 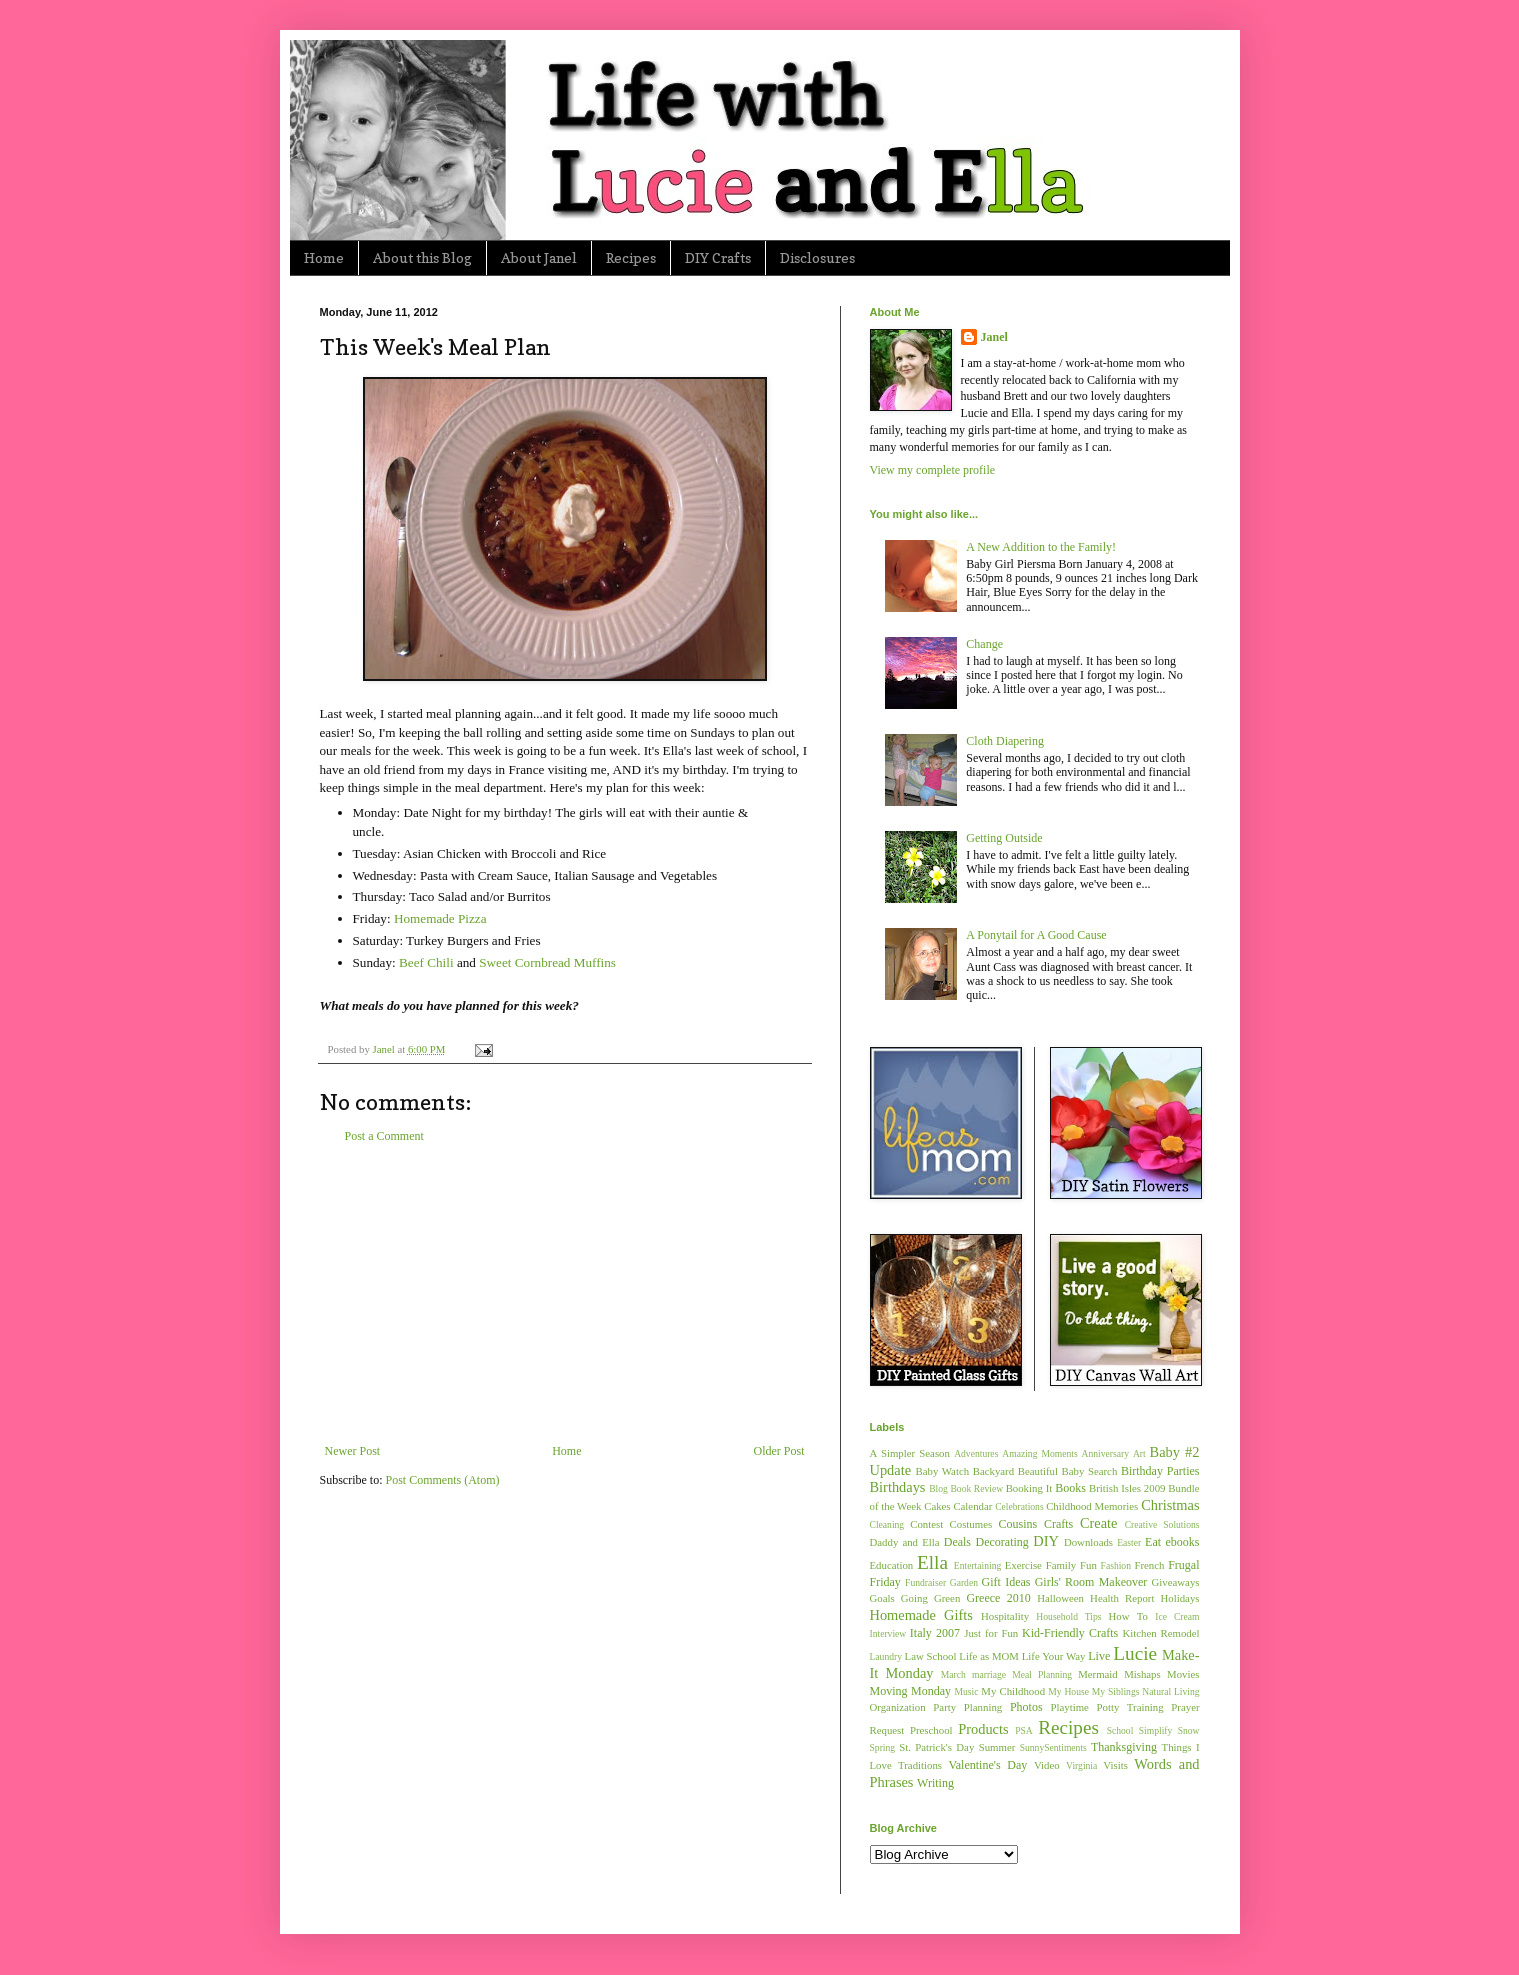 I want to click on Post Comments (Atom), so click(x=443, y=1480).